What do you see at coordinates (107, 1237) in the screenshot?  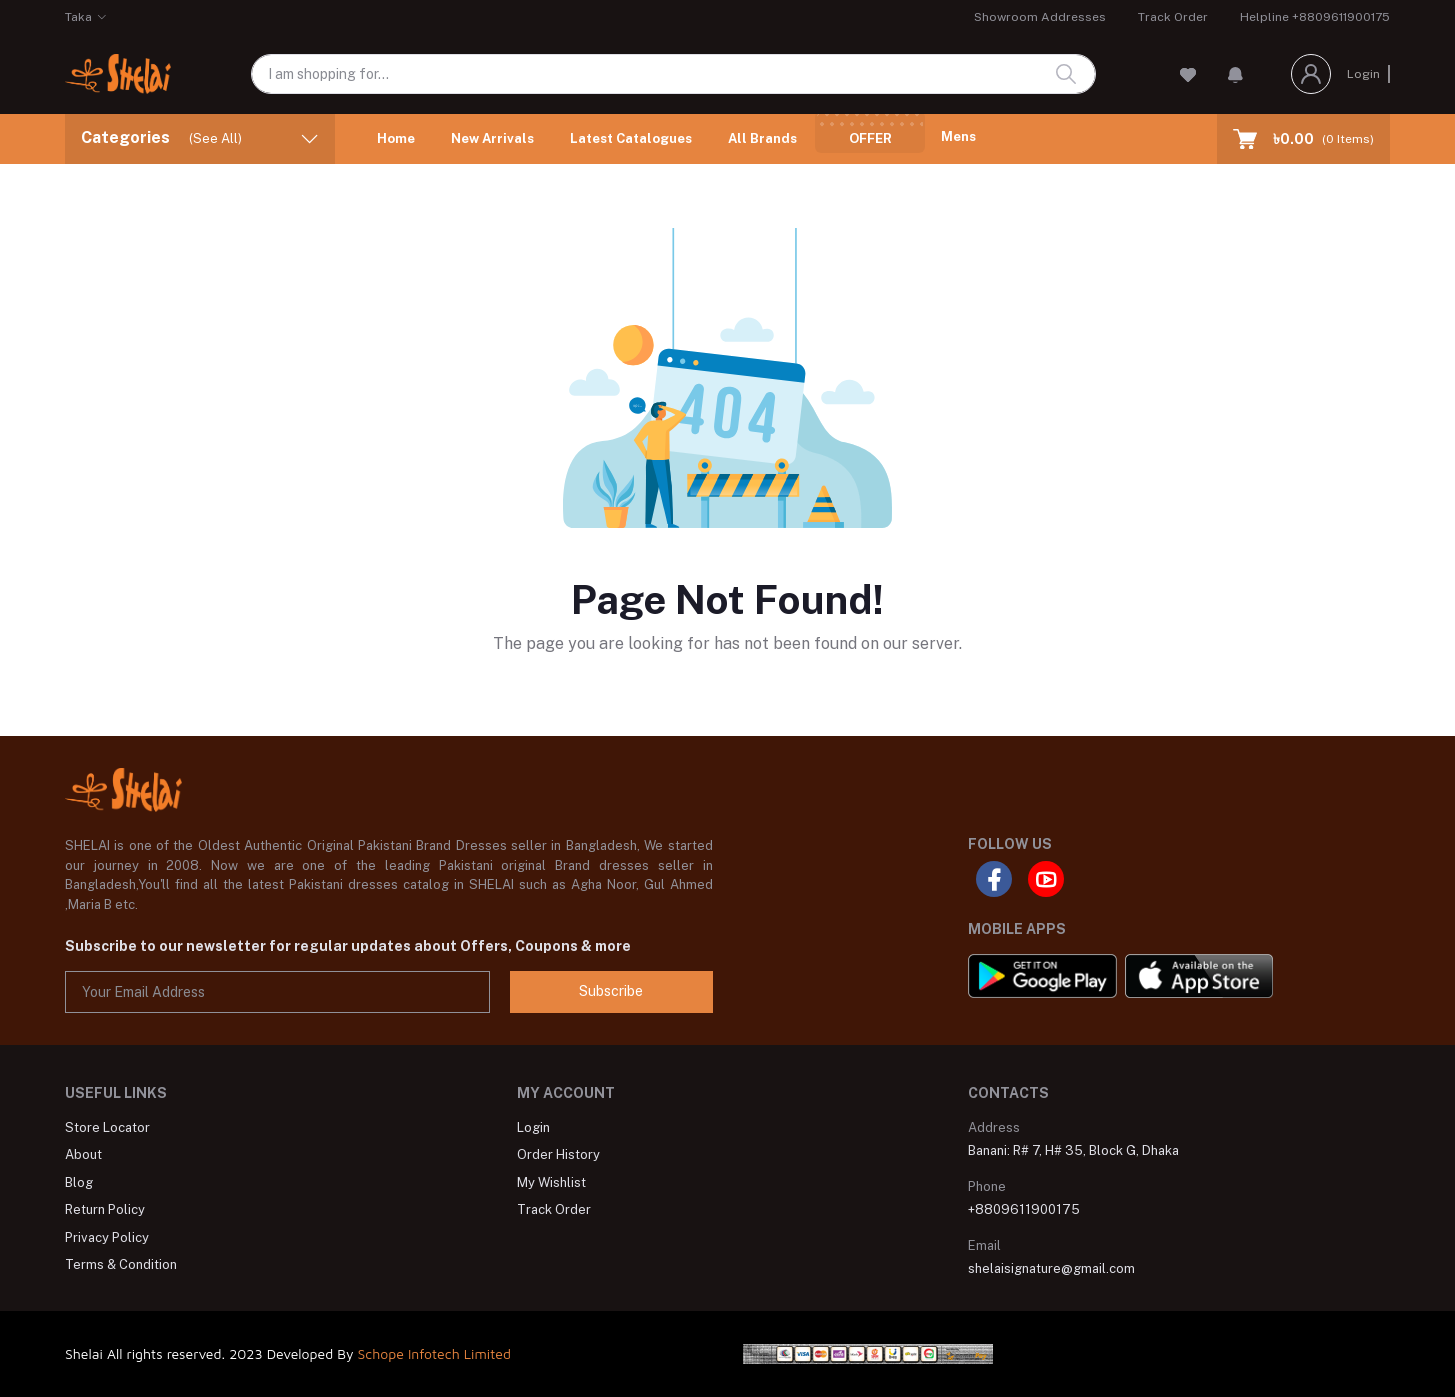 I see `Privacy Policy` at bounding box center [107, 1237].